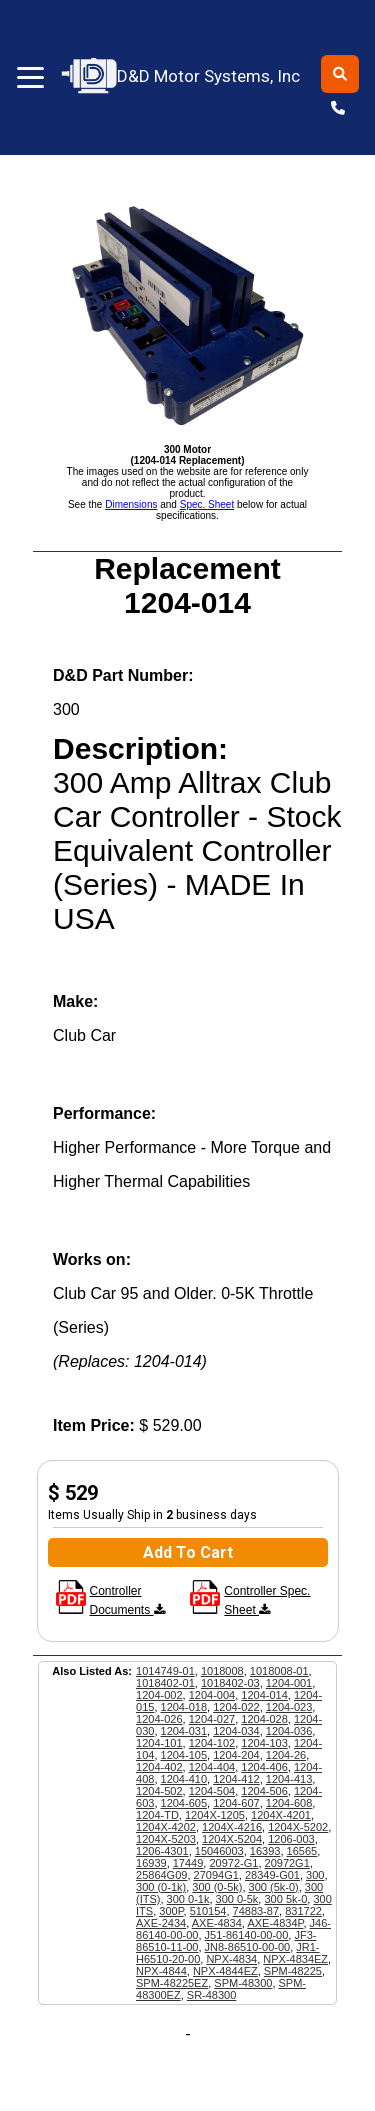  Describe the element at coordinates (188, 1899) in the screenshot. I see `300 0-1k` at that location.